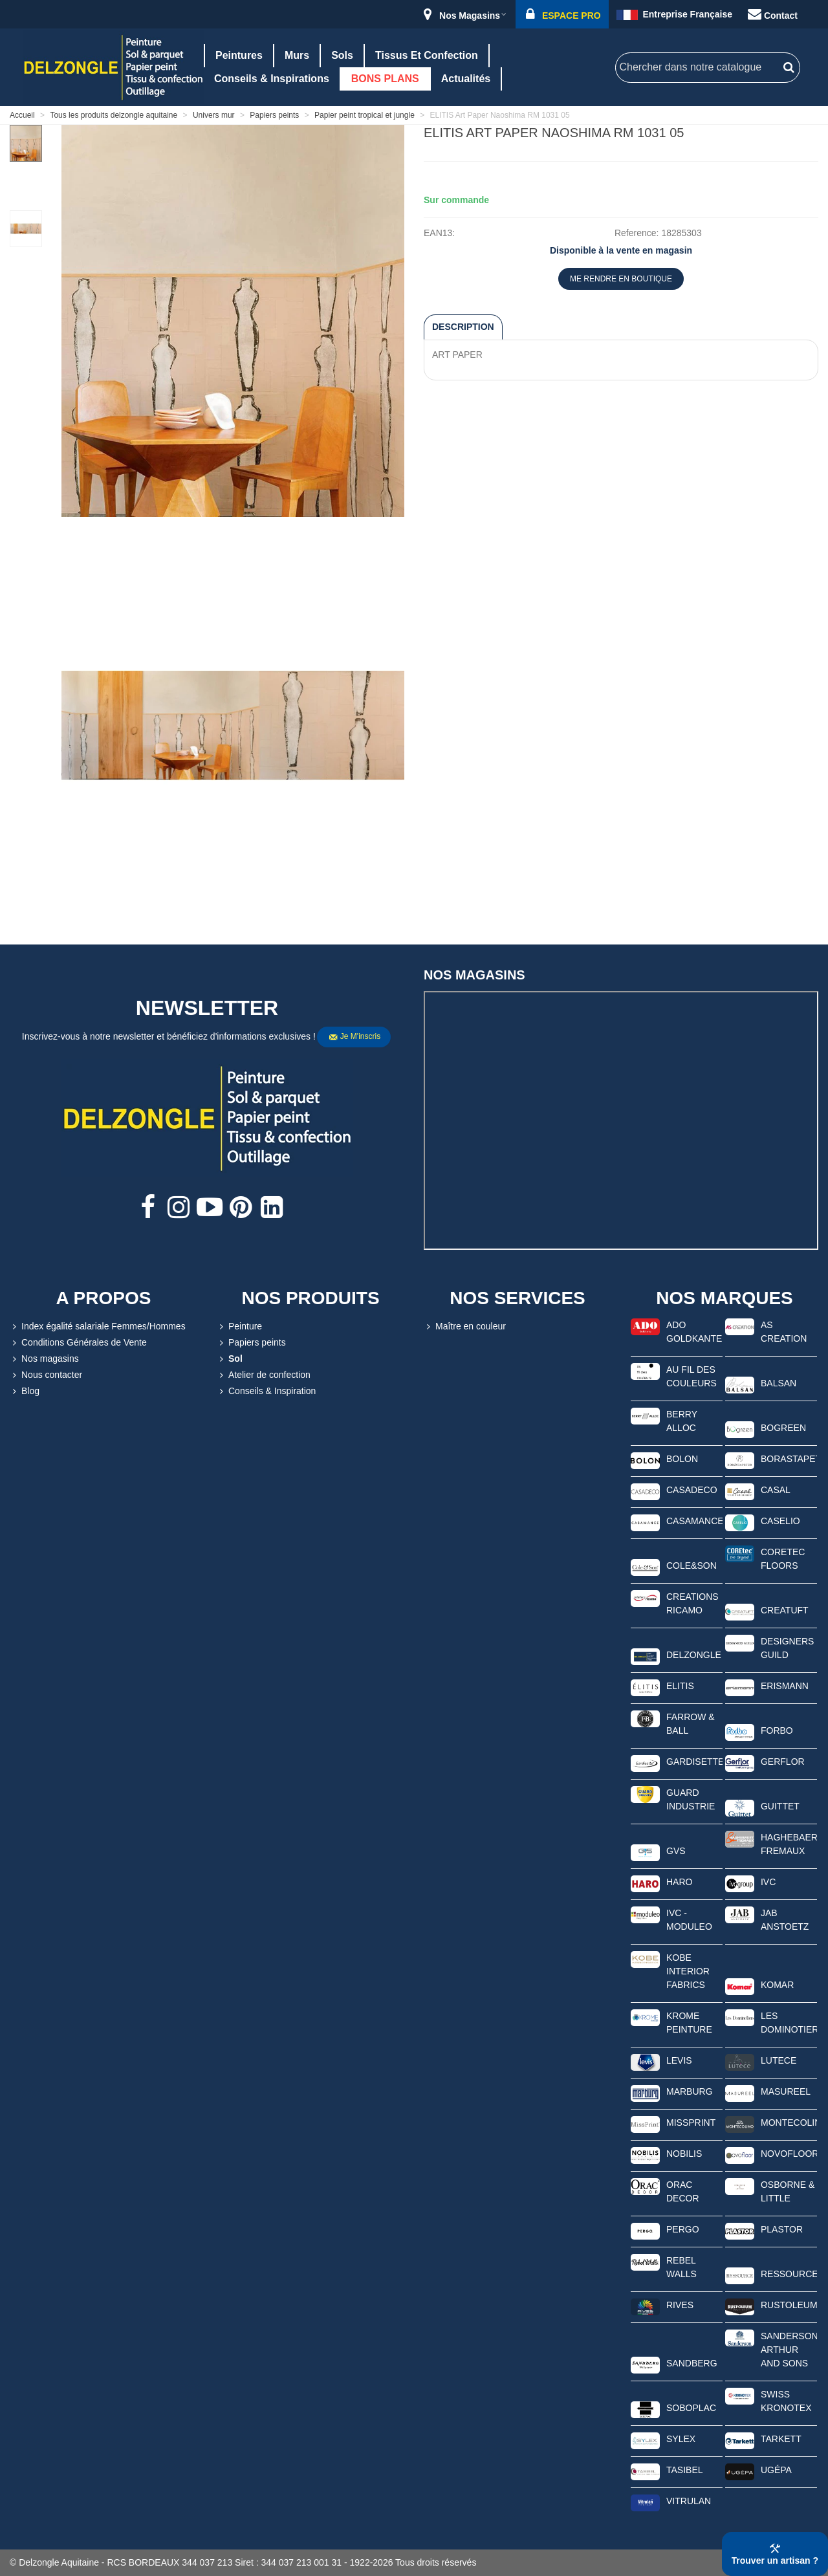 This screenshot has width=828, height=2576. I want to click on TASIBEL, so click(684, 2470).